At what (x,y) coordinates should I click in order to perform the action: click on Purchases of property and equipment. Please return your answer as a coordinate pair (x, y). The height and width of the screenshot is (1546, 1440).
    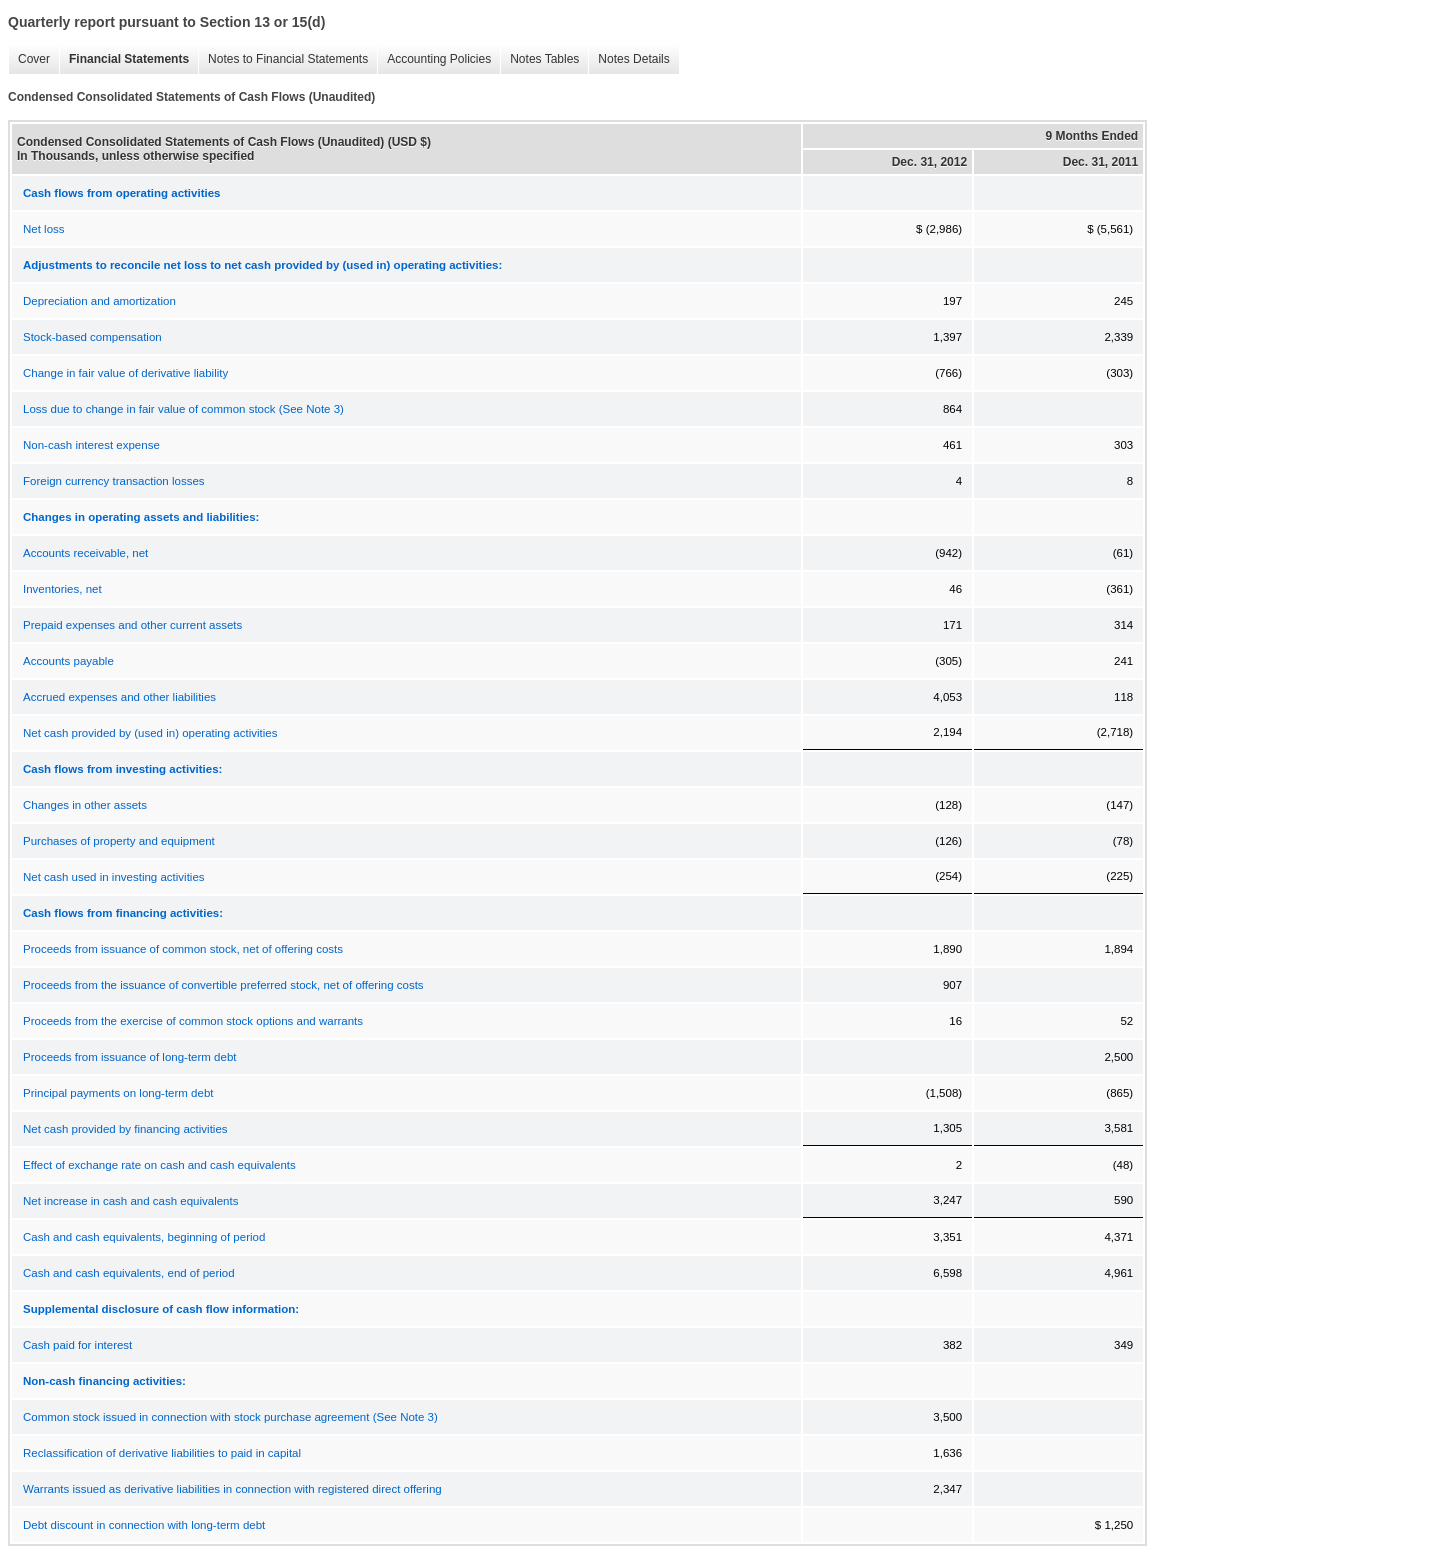
    Looking at the image, I should click on (119, 841).